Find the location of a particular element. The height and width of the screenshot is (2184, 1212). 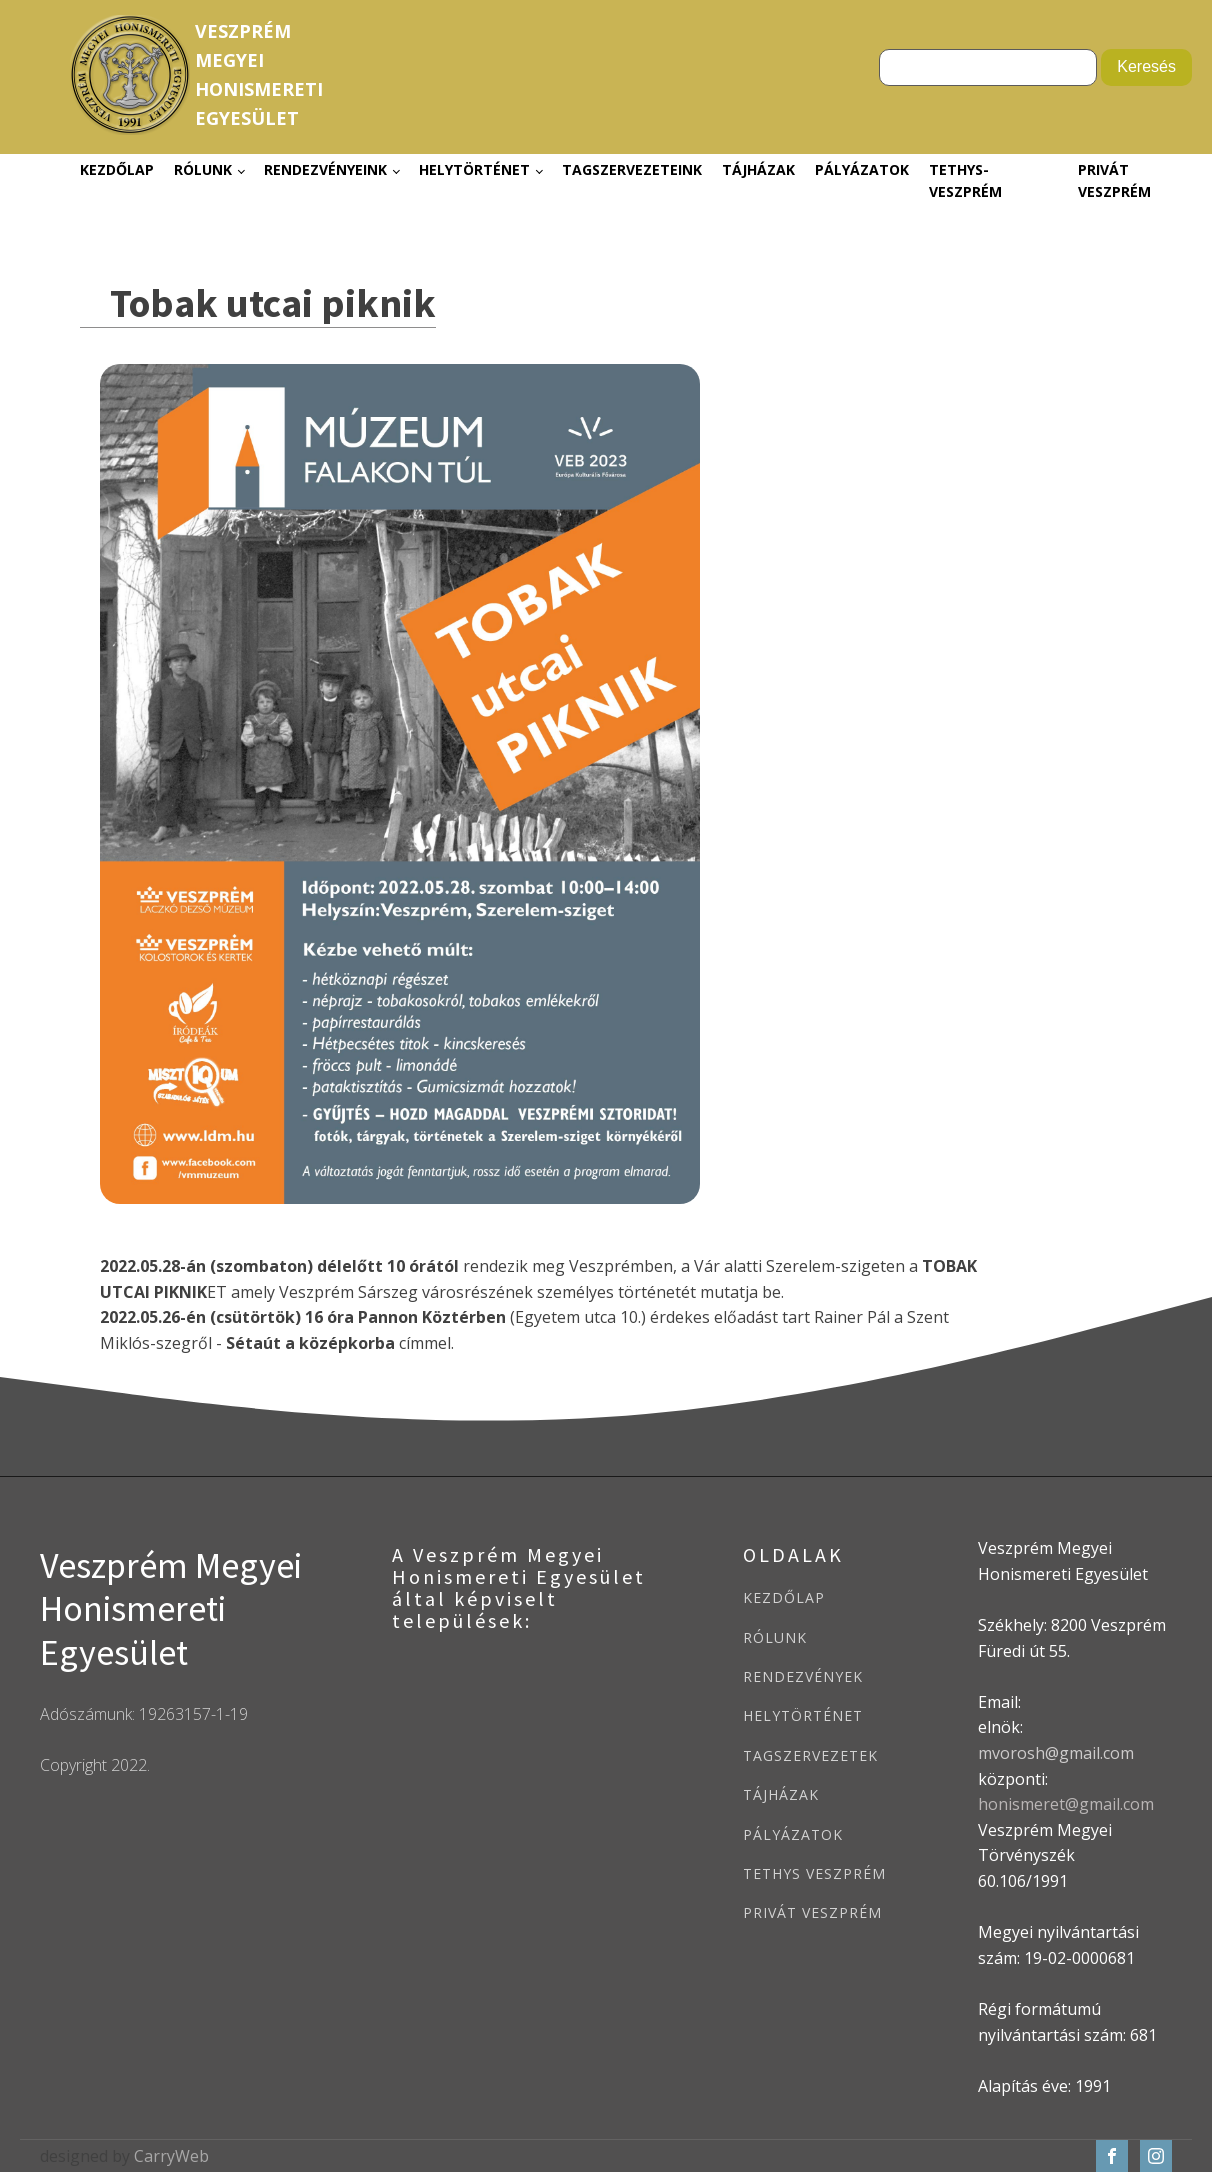

RENDEZVÉNYEK is located at coordinates (803, 1676).